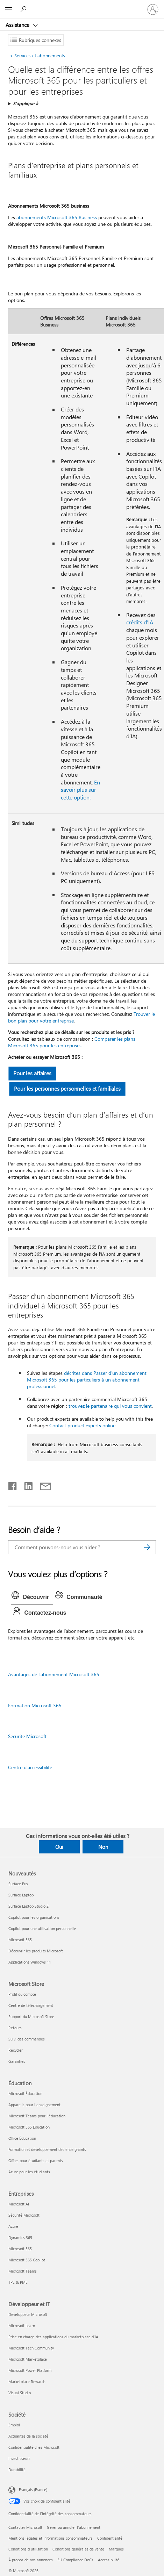 The image size is (164, 2576). I want to click on Copilot pour les organisations [Copilot pour les organisations Nouveautés], so click(33, 1917).